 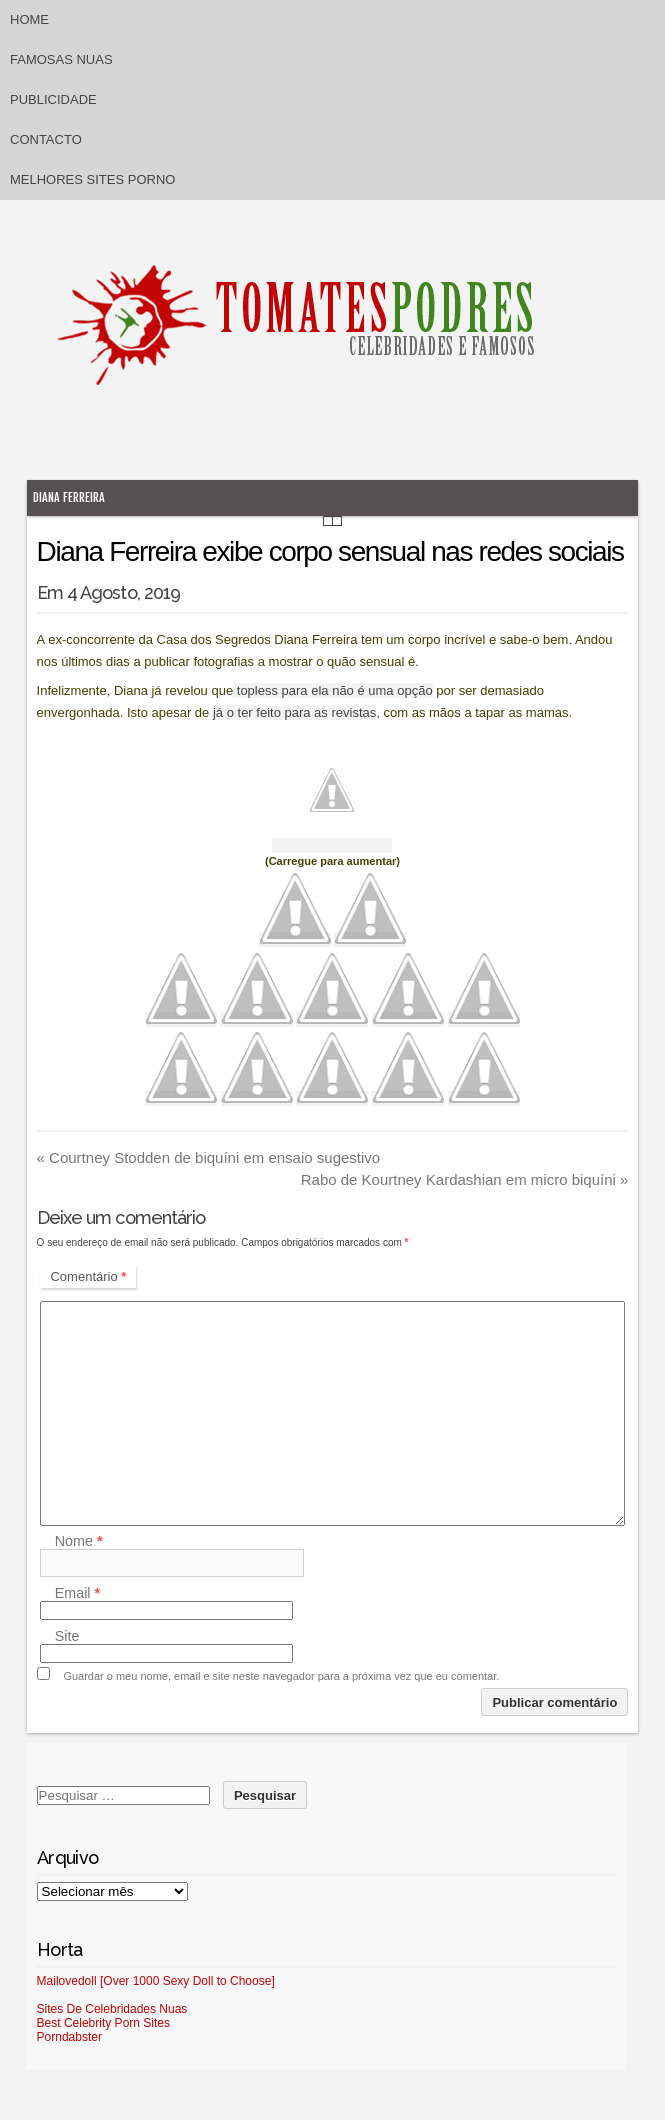 What do you see at coordinates (29, 19) in the screenshot?
I see `Home` at bounding box center [29, 19].